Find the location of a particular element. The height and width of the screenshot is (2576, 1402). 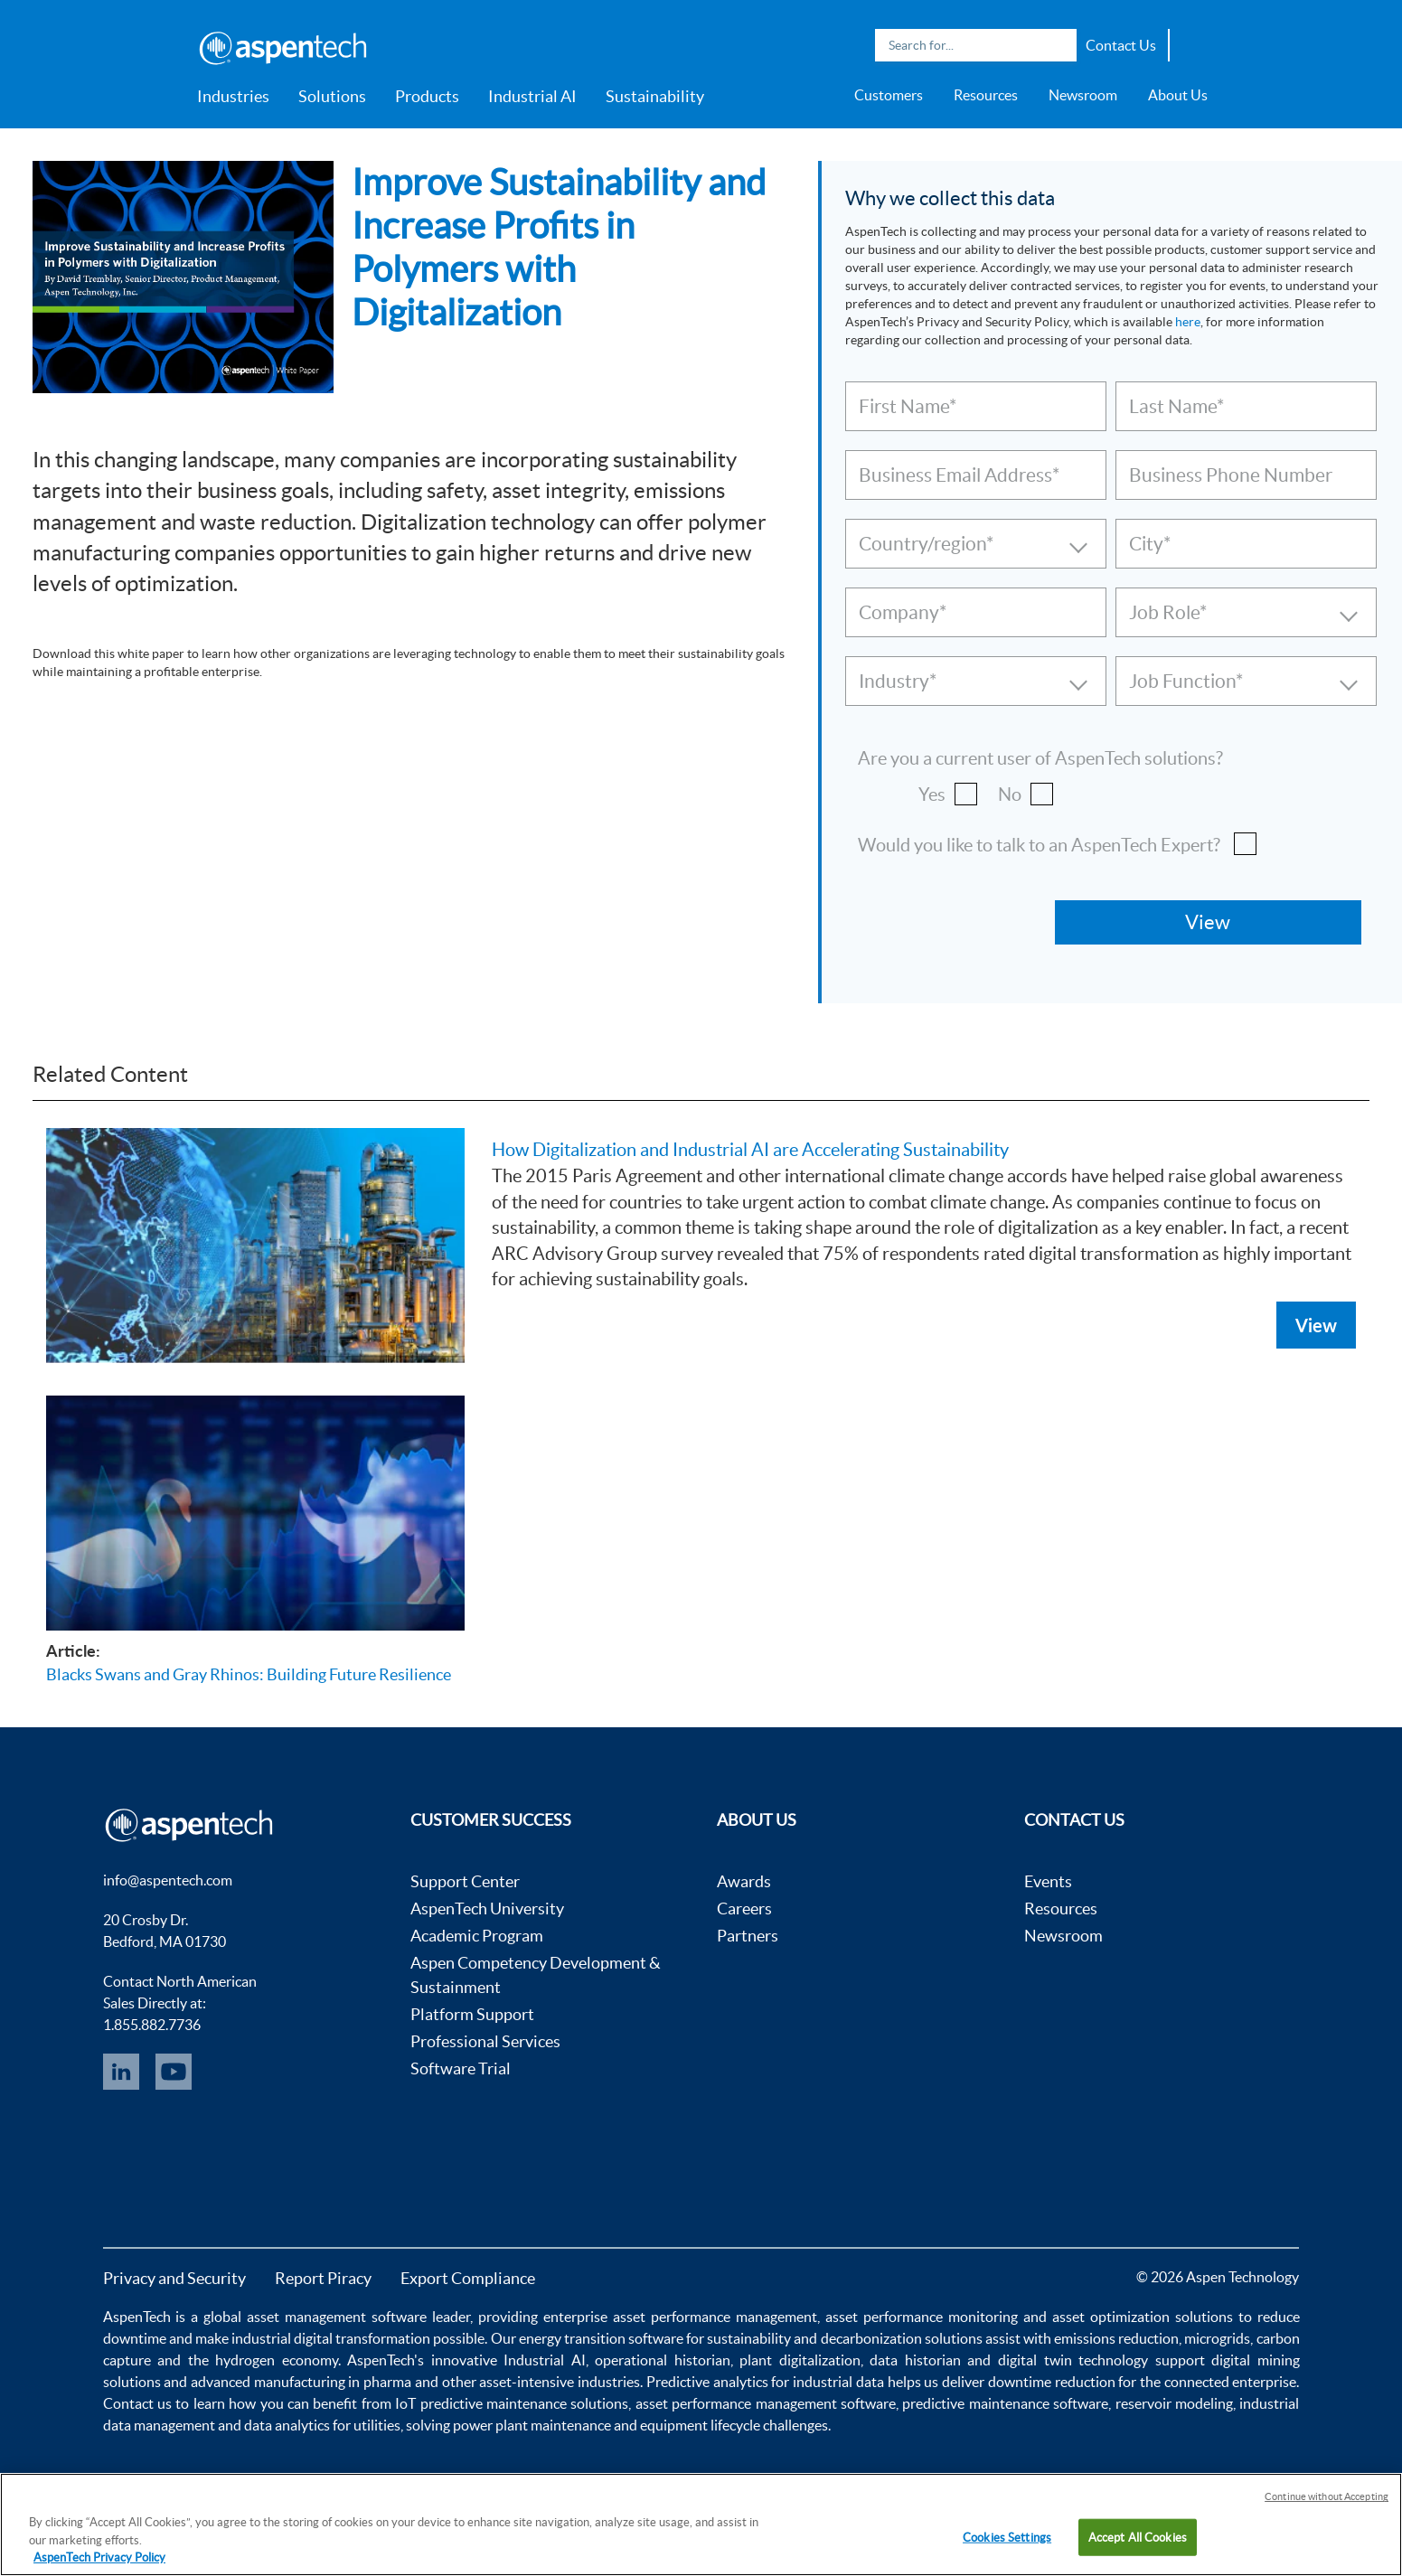

operational historian is located at coordinates (662, 2360).